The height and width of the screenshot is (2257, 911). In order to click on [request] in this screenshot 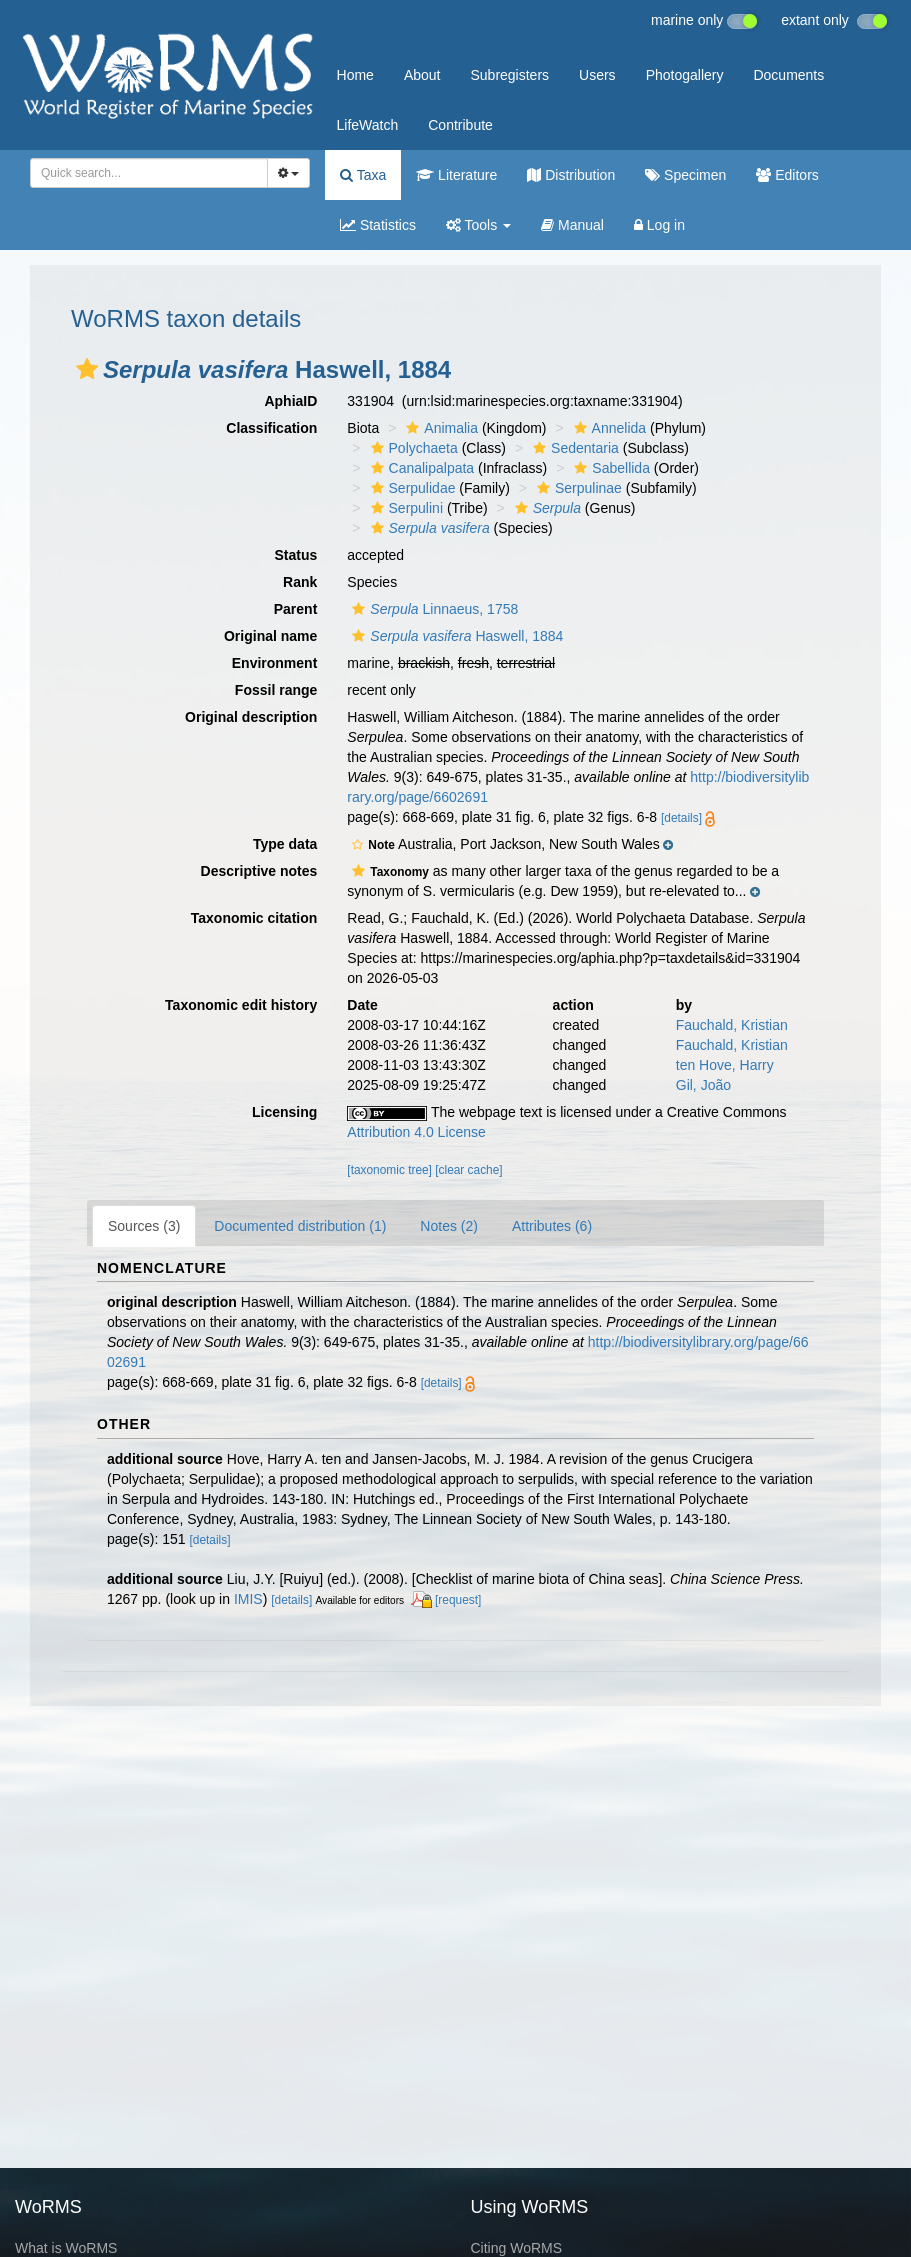, I will do `click(458, 1600)`.